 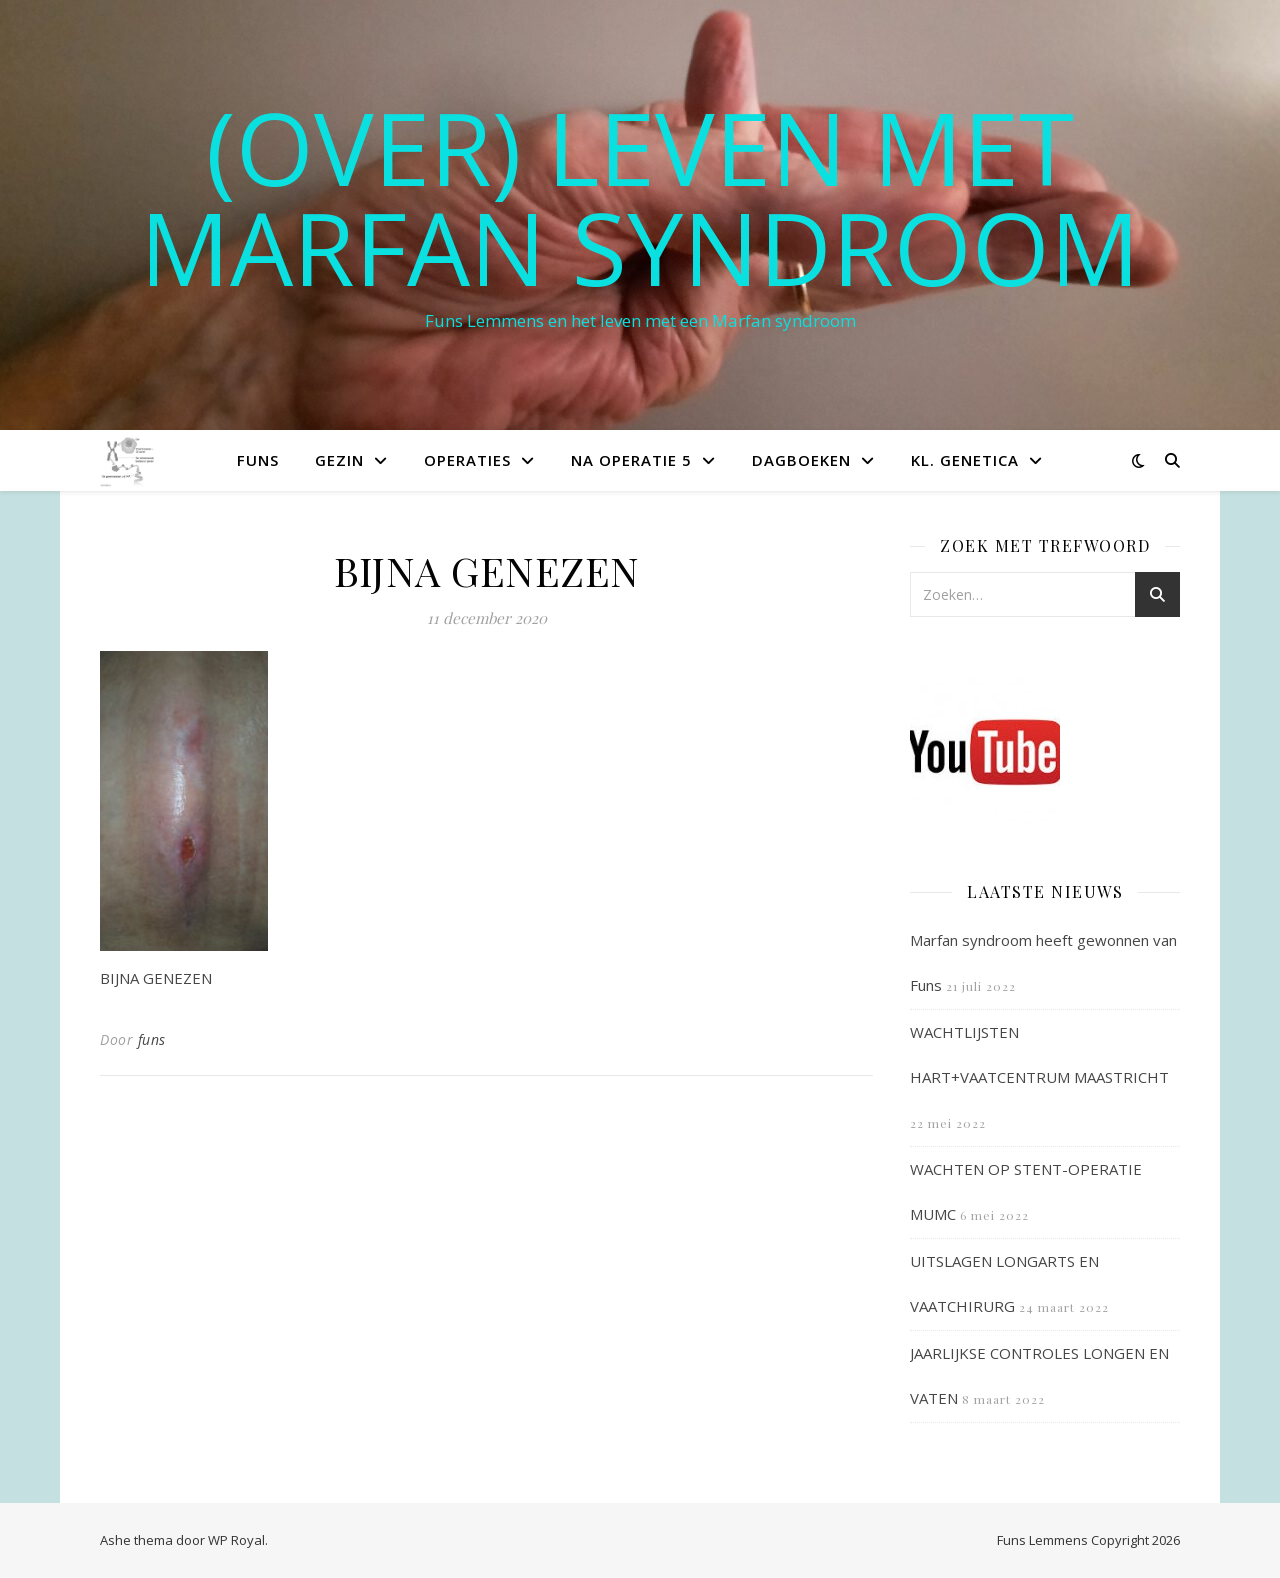 What do you see at coordinates (236, 1540) in the screenshot?
I see `WP Royal` at bounding box center [236, 1540].